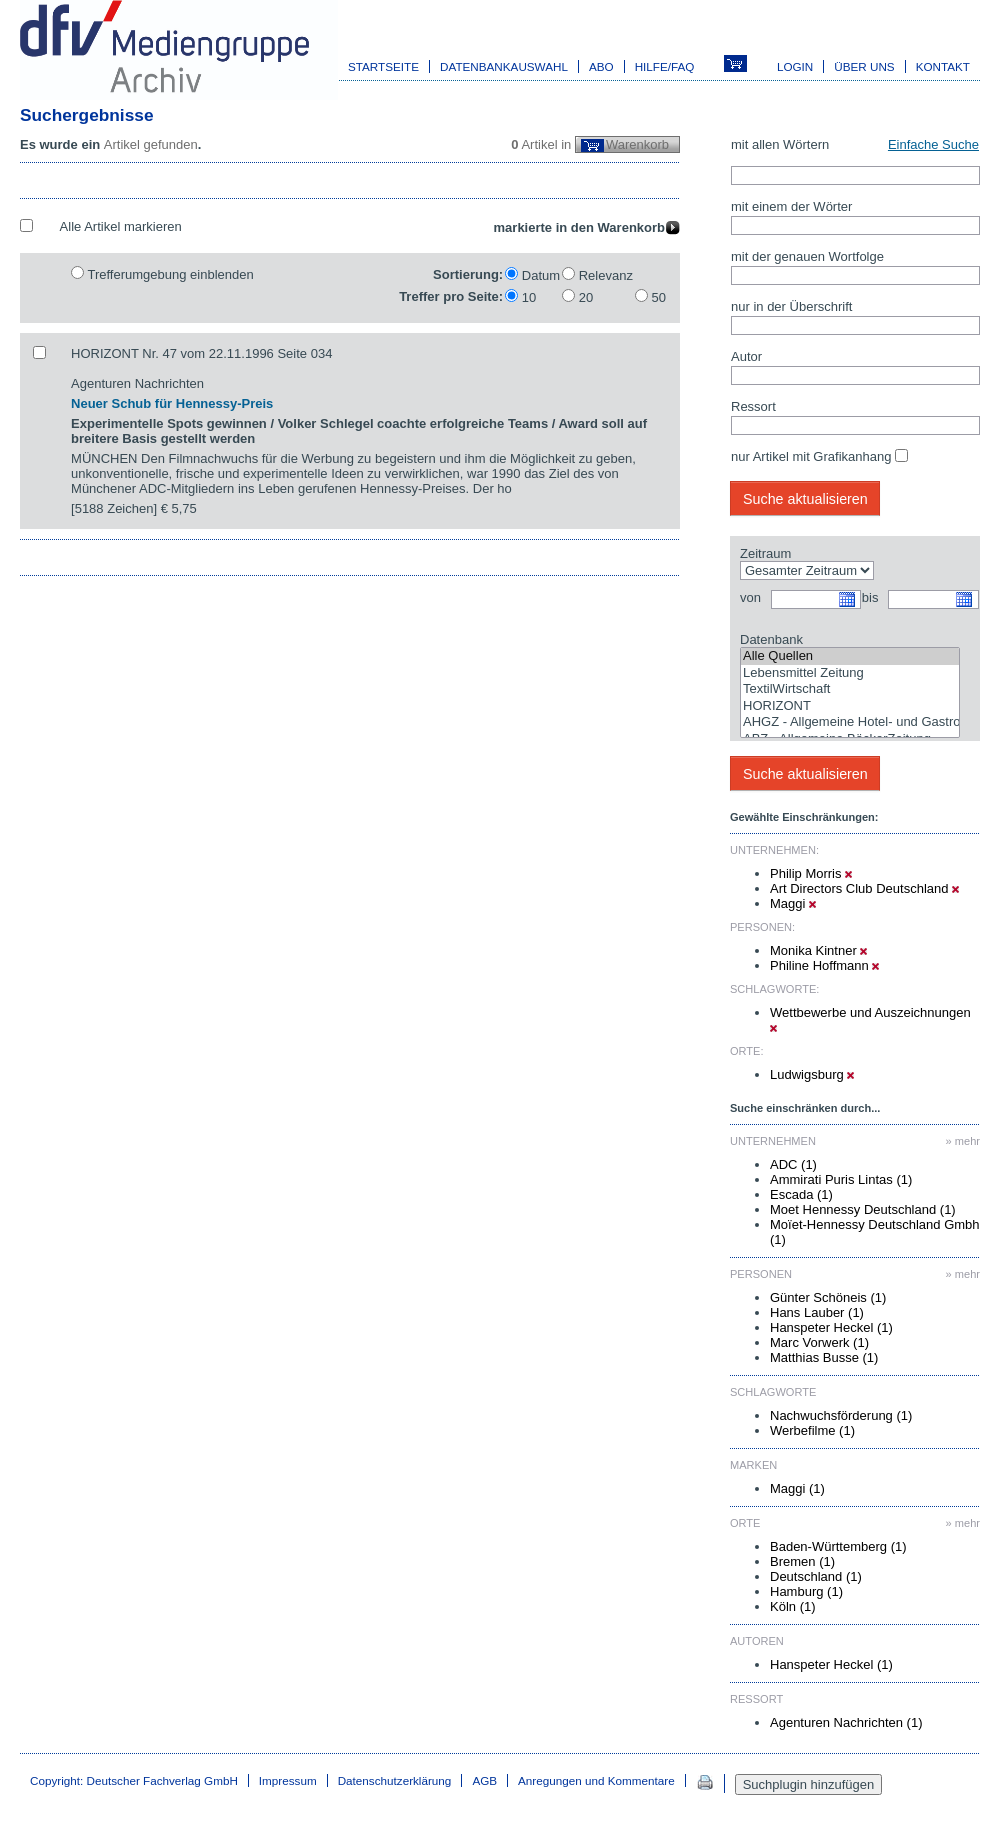  What do you see at coordinates (121, 226) in the screenshot?
I see `Alle Artikel markieren` at bounding box center [121, 226].